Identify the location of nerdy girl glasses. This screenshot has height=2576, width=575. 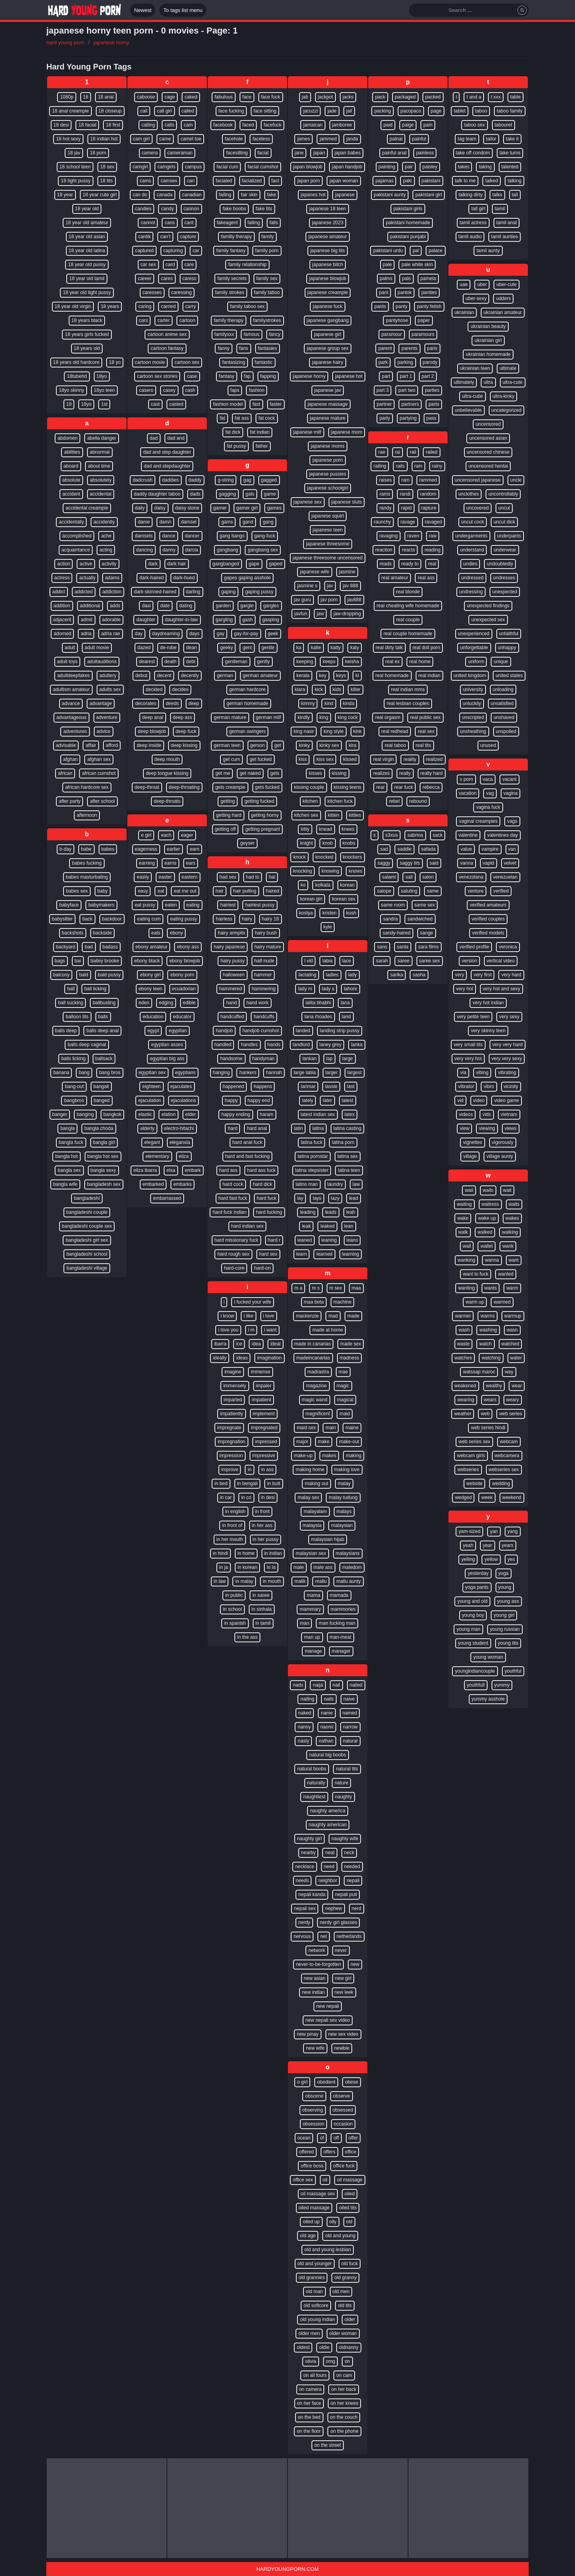
(338, 1922).